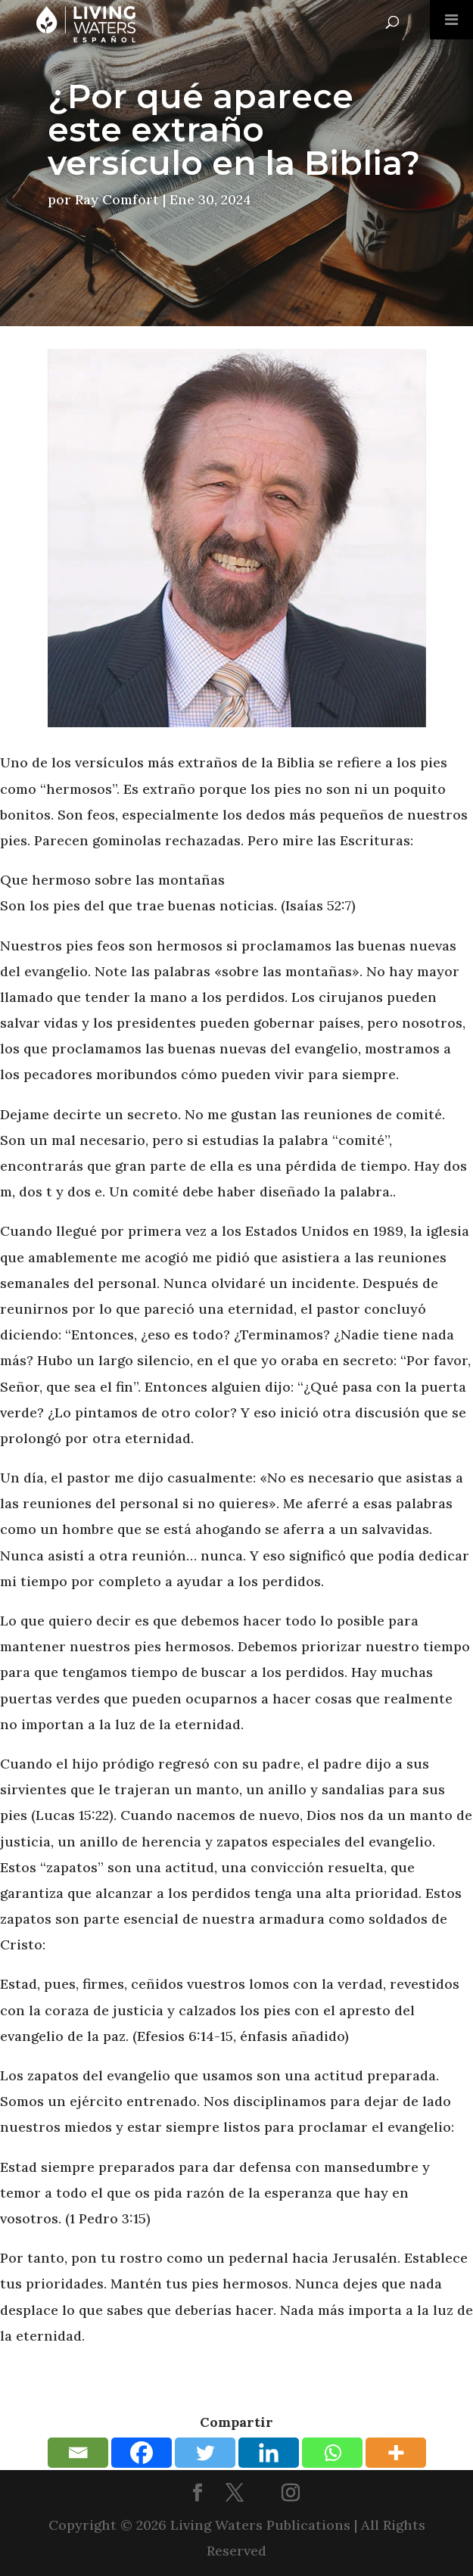 This screenshot has height=2576, width=473. Describe the element at coordinates (396, 2453) in the screenshot. I see `[More]` at that location.